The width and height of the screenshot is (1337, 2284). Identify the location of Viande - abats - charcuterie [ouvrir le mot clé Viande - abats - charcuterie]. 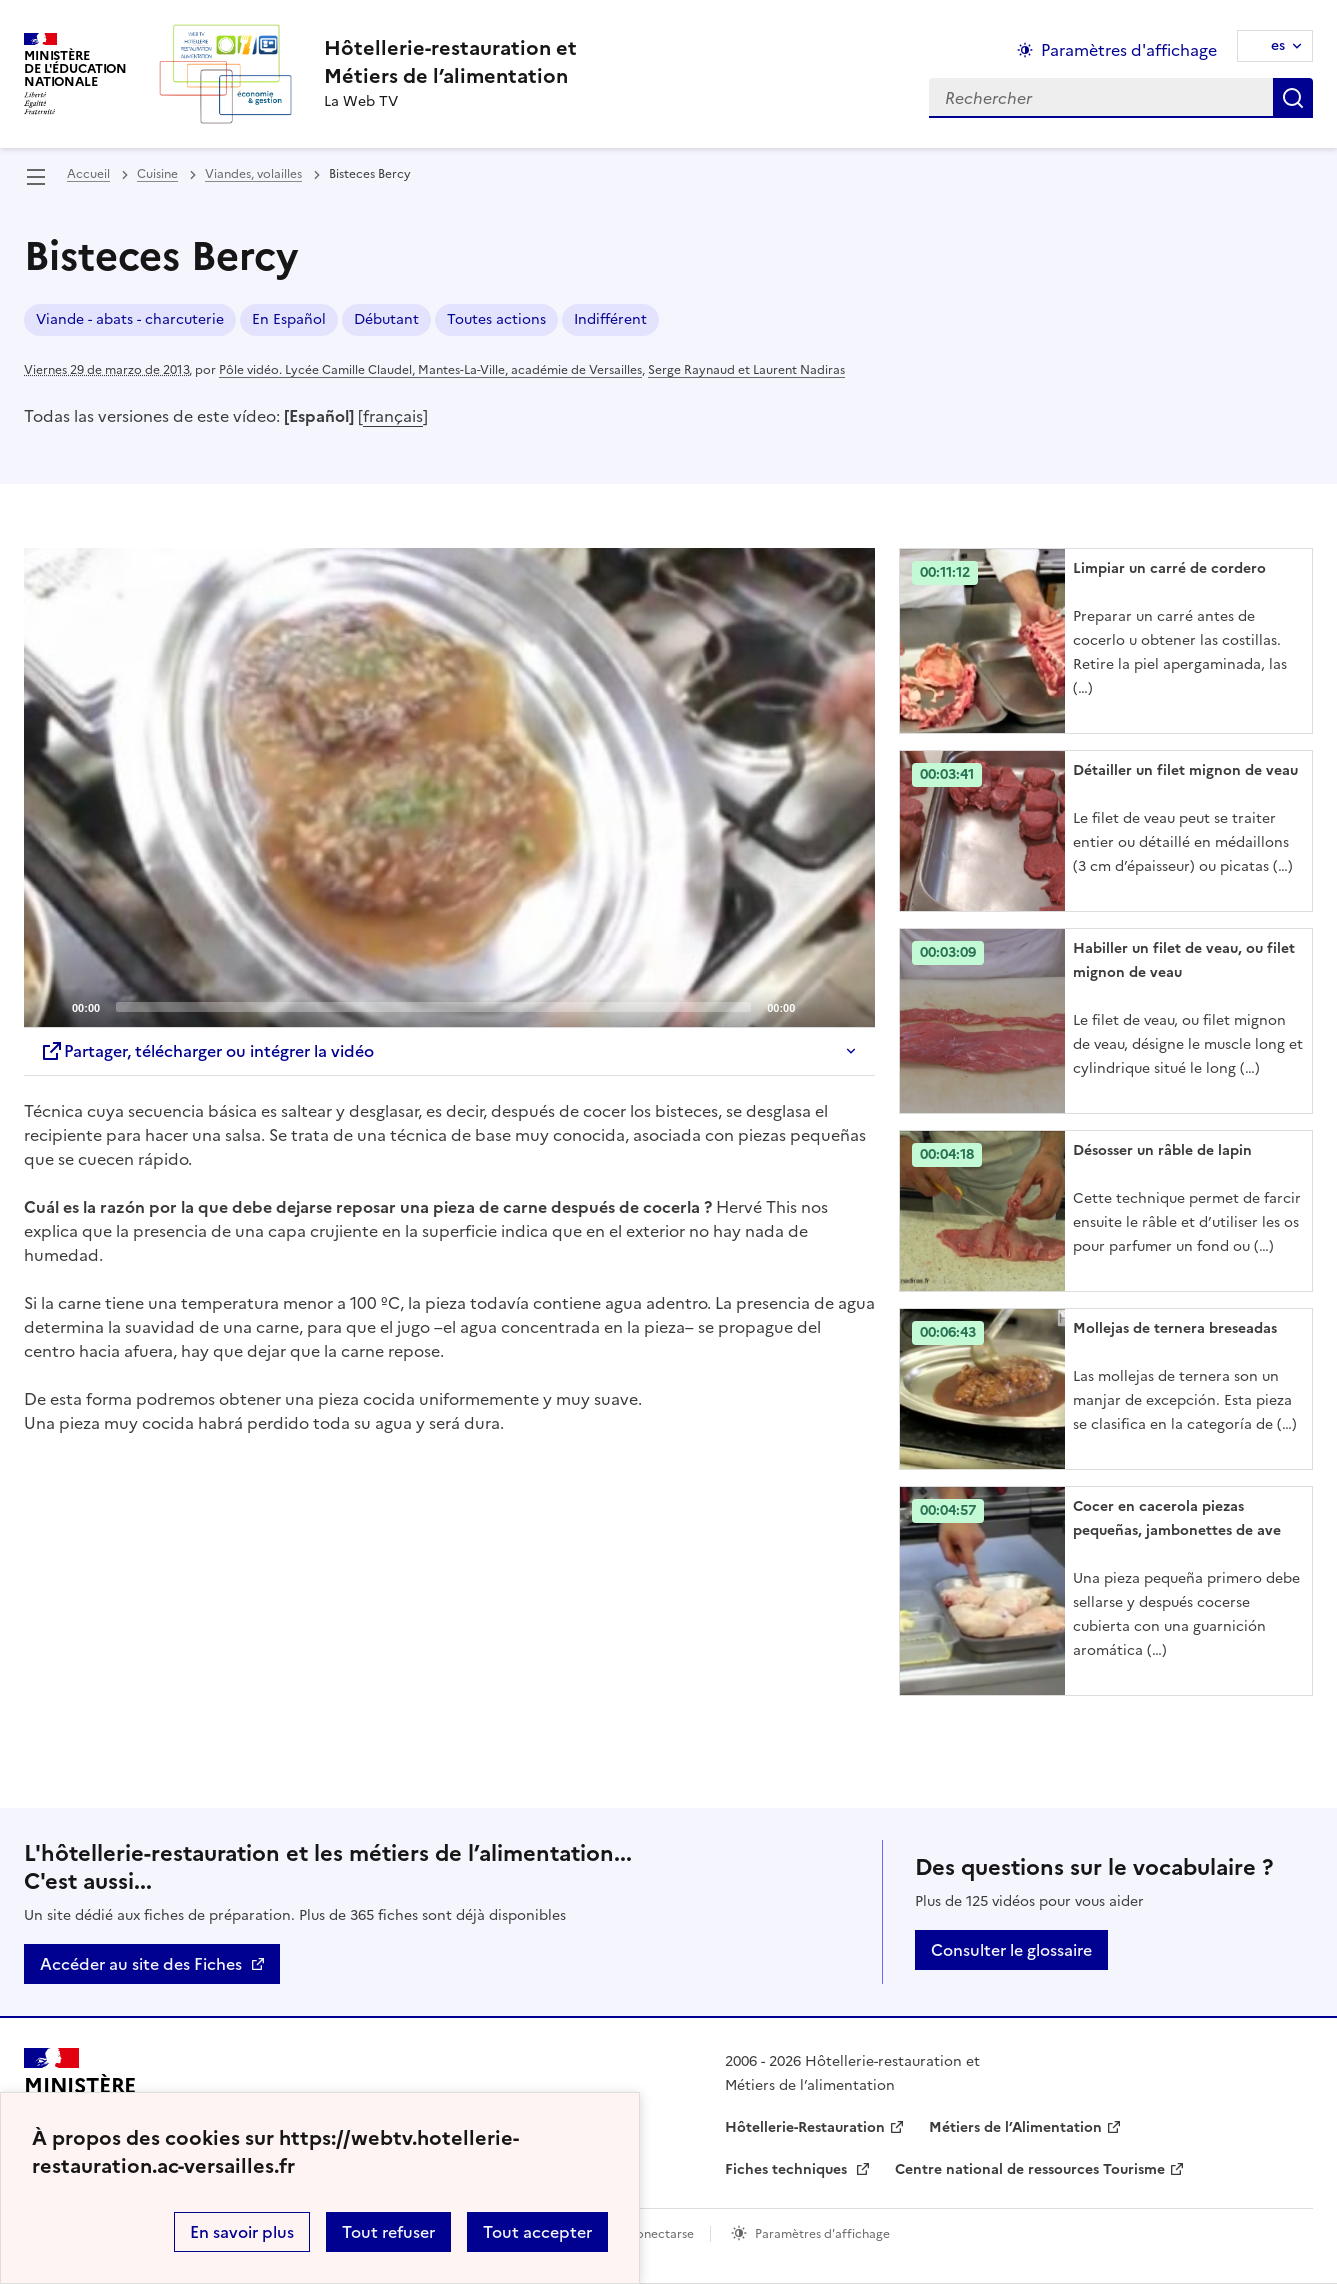
(130, 319).